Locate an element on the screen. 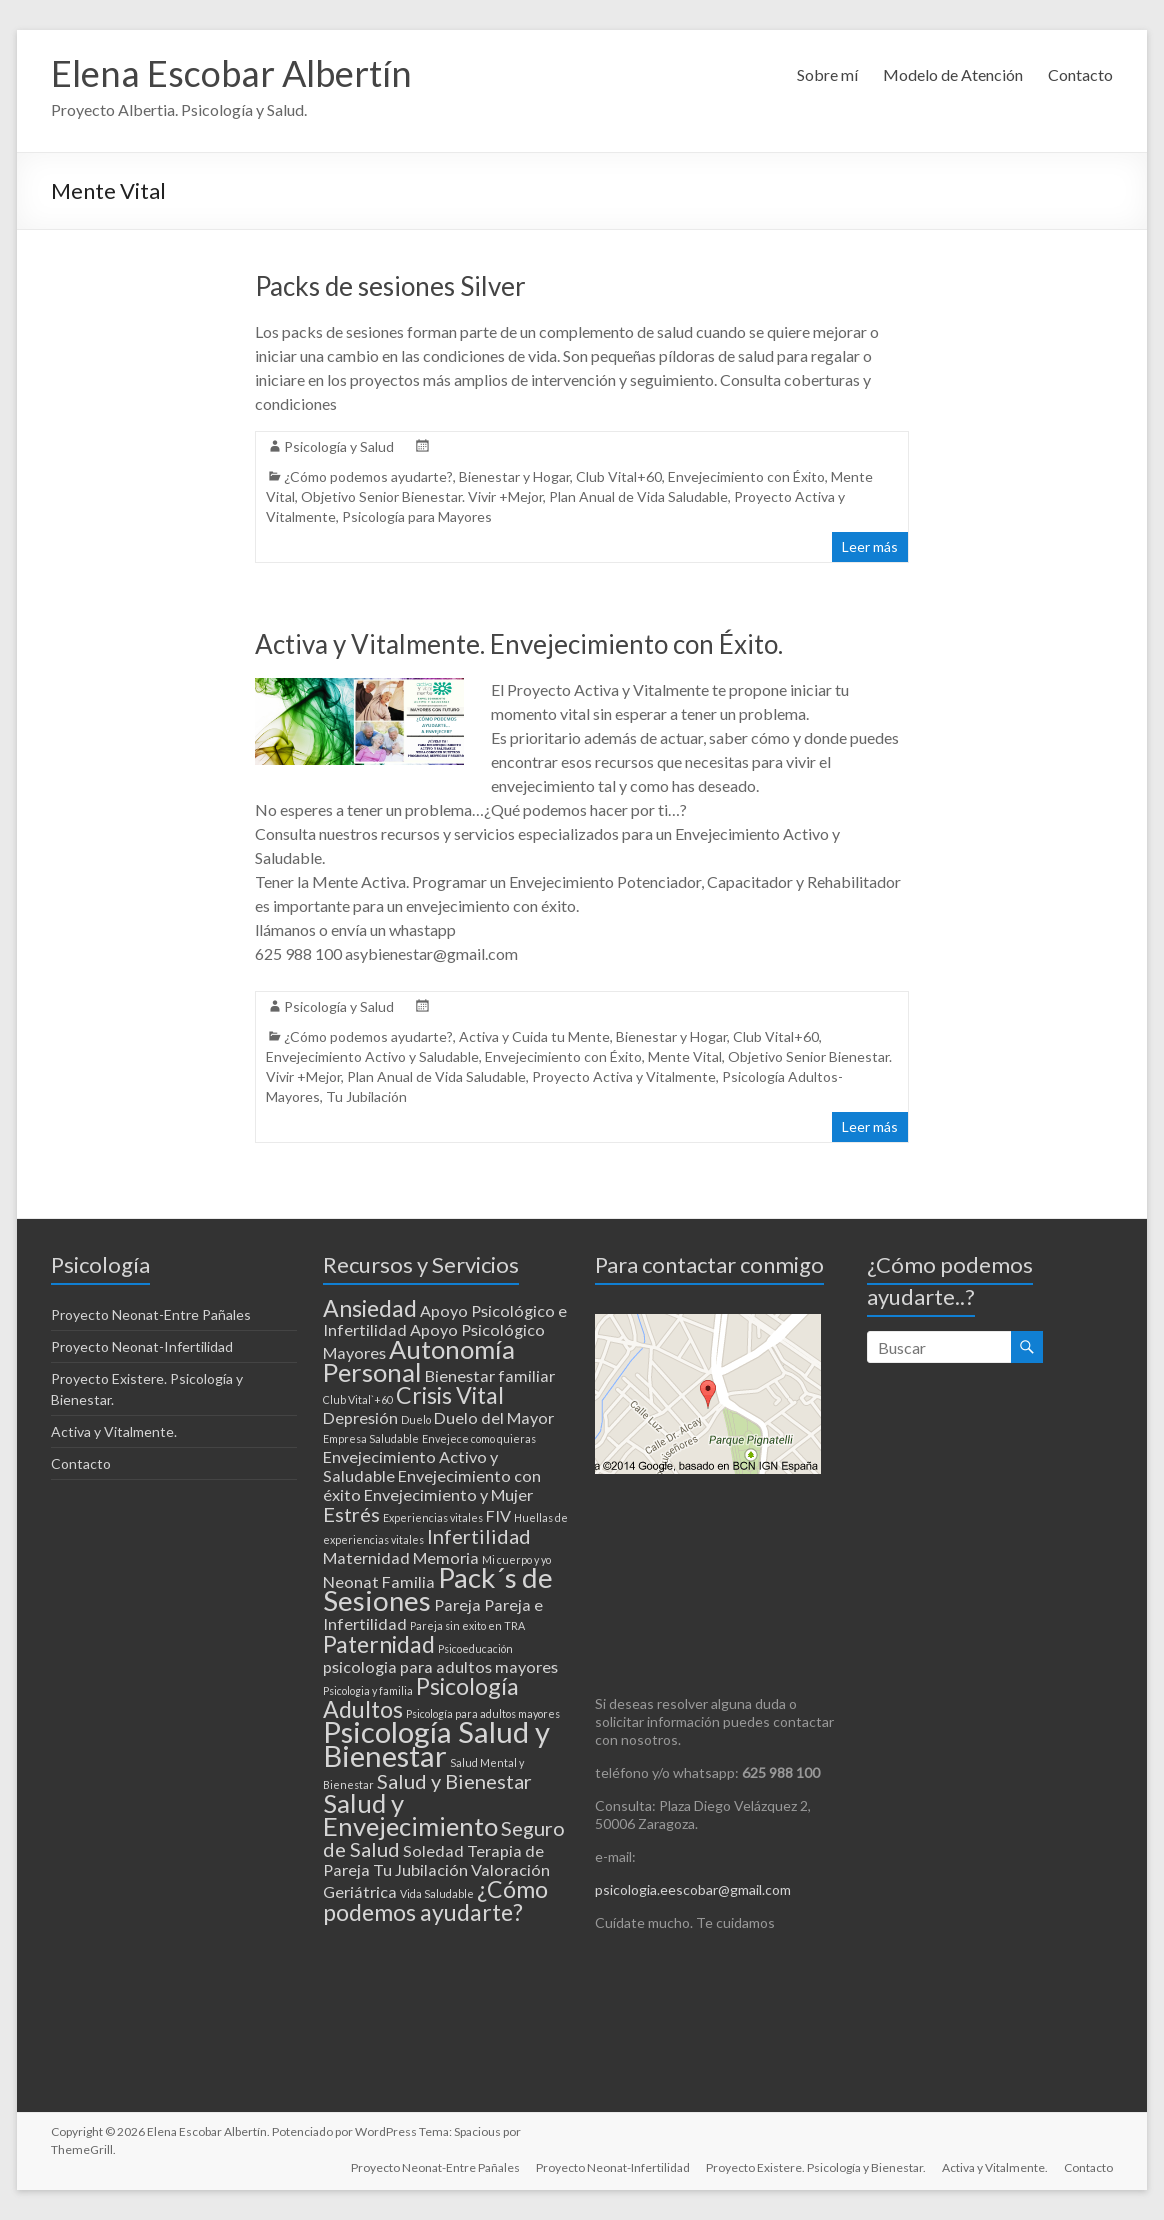 The image size is (1164, 2220). Activa y Vitalmente. is located at coordinates (114, 1431).